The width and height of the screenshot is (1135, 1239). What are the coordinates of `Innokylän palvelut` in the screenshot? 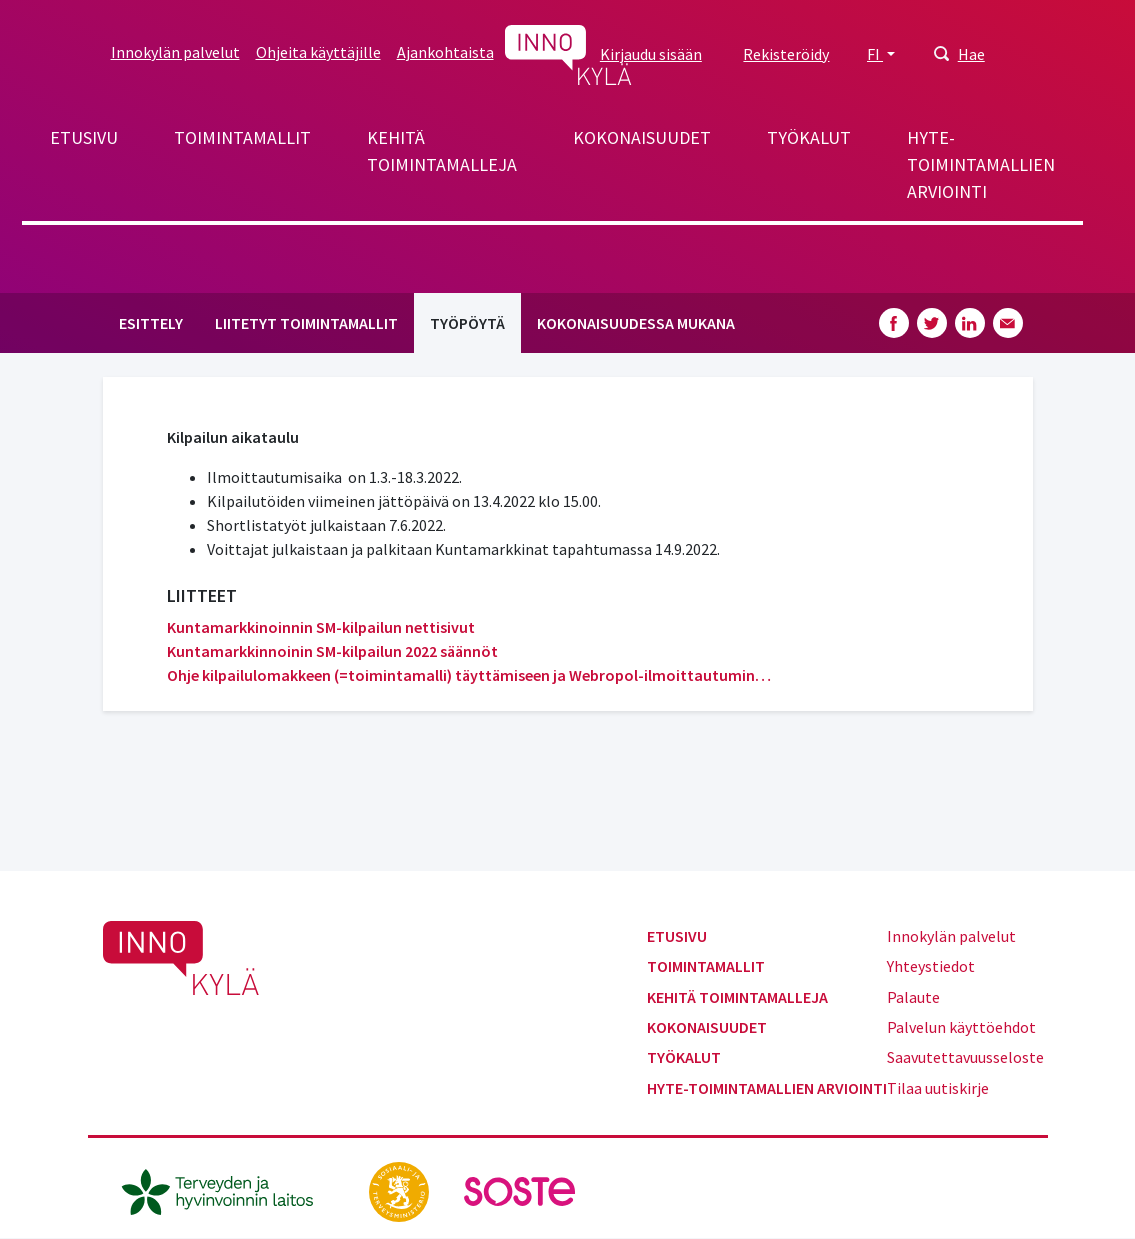 It's located at (175, 52).